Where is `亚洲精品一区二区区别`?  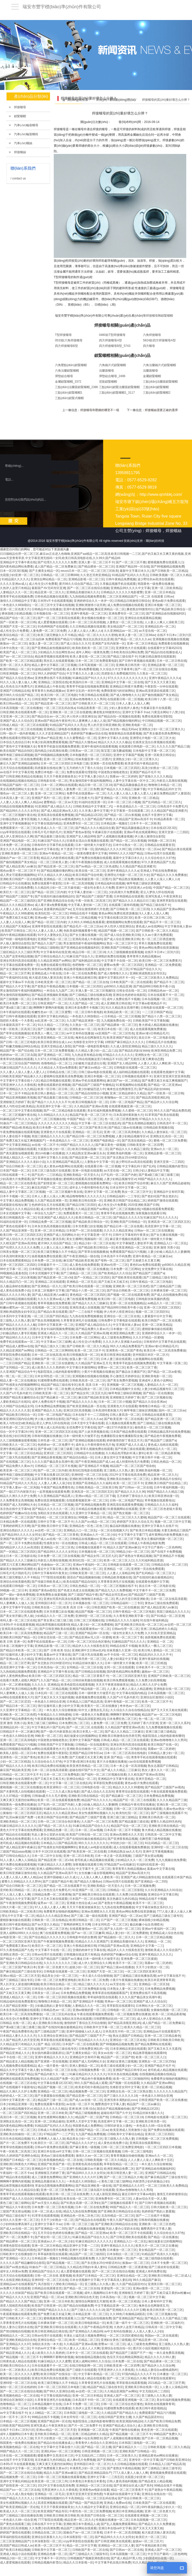
亚洲精品一区二区区别 is located at coordinates (154, 1984).